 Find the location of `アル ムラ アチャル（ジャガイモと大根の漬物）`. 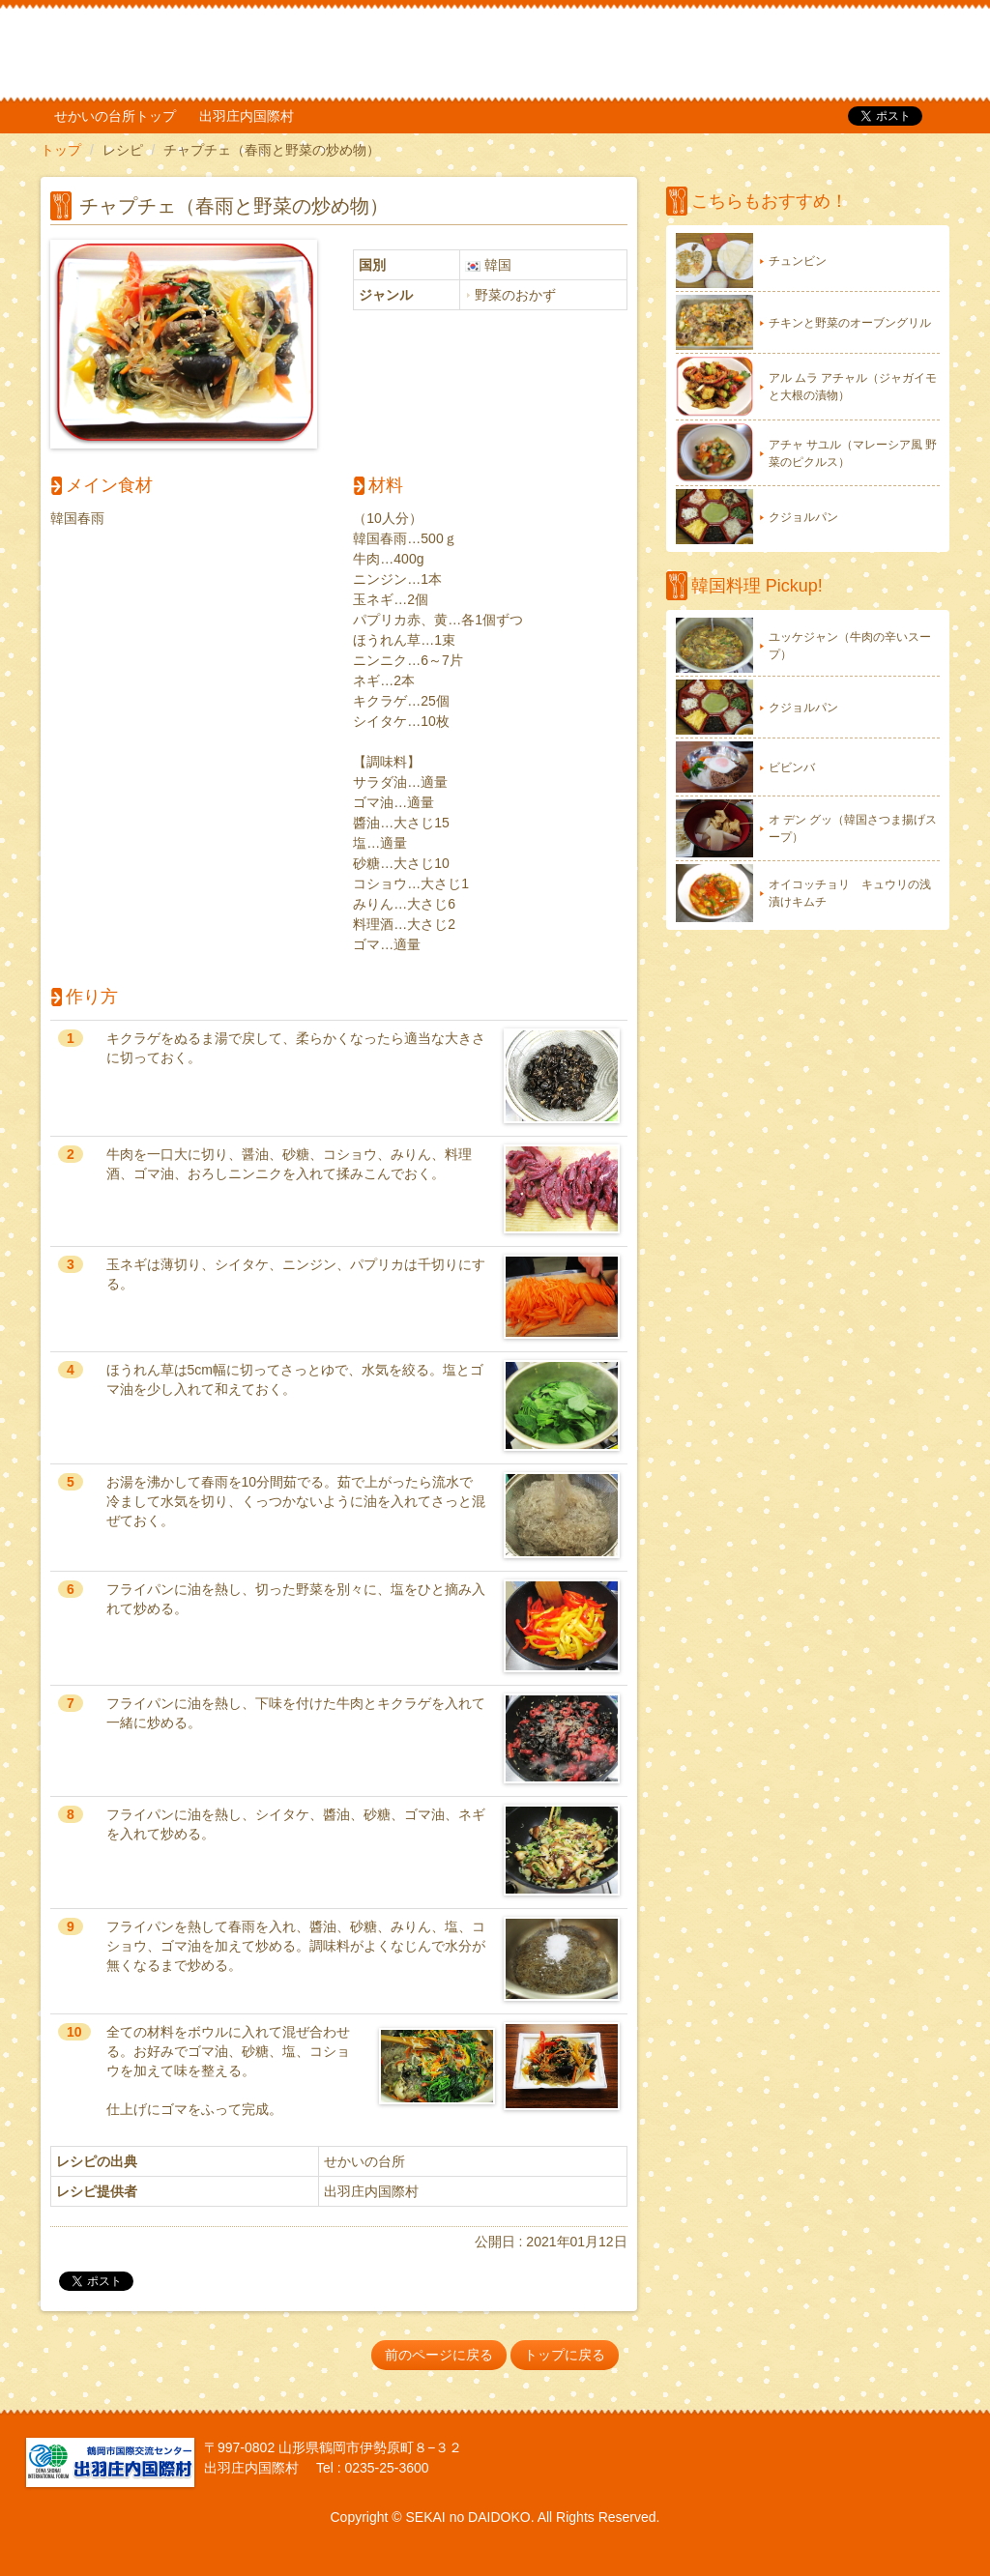

アル ムラ アチャル（ジャガイモと大根の漬物） is located at coordinates (853, 386).